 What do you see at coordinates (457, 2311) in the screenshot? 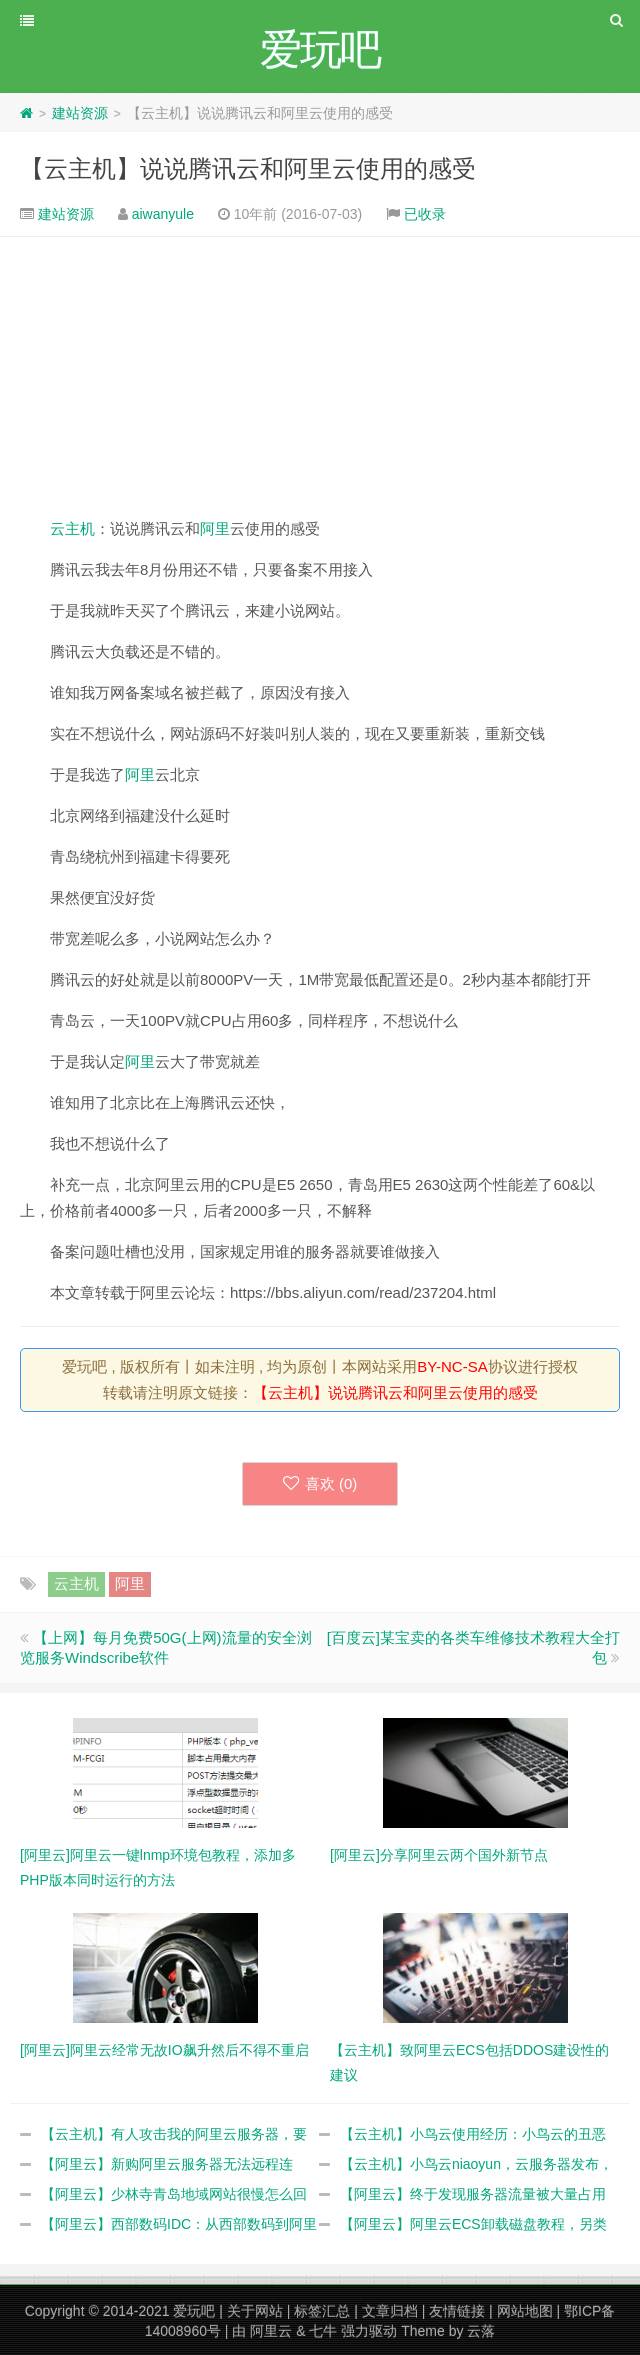
I see `友情链接` at bounding box center [457, 2311].